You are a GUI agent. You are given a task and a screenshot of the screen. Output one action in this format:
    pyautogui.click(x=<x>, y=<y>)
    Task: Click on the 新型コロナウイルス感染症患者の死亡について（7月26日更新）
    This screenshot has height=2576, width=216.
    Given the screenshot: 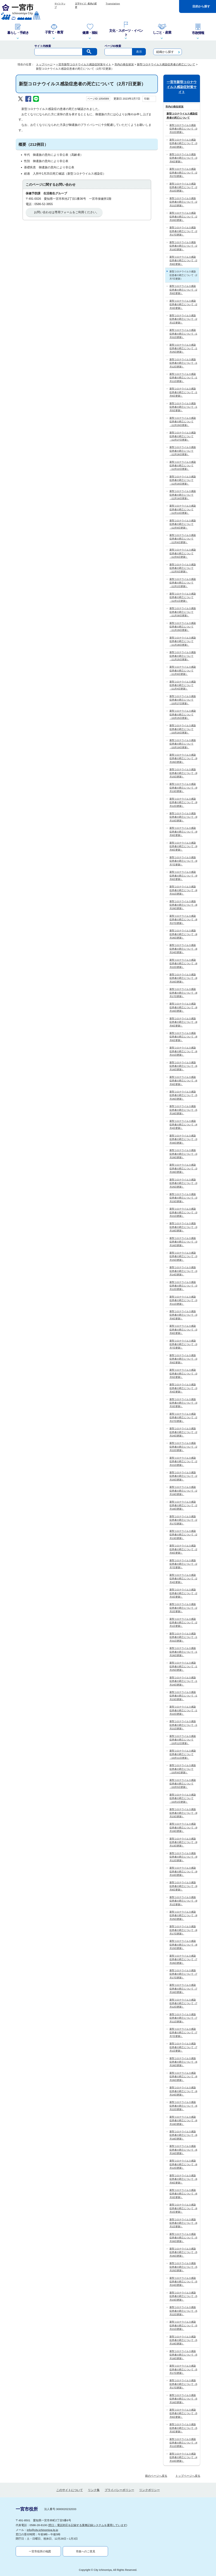 What is the action you would take?
    pyautogui.click(x=183, y=1959)
    